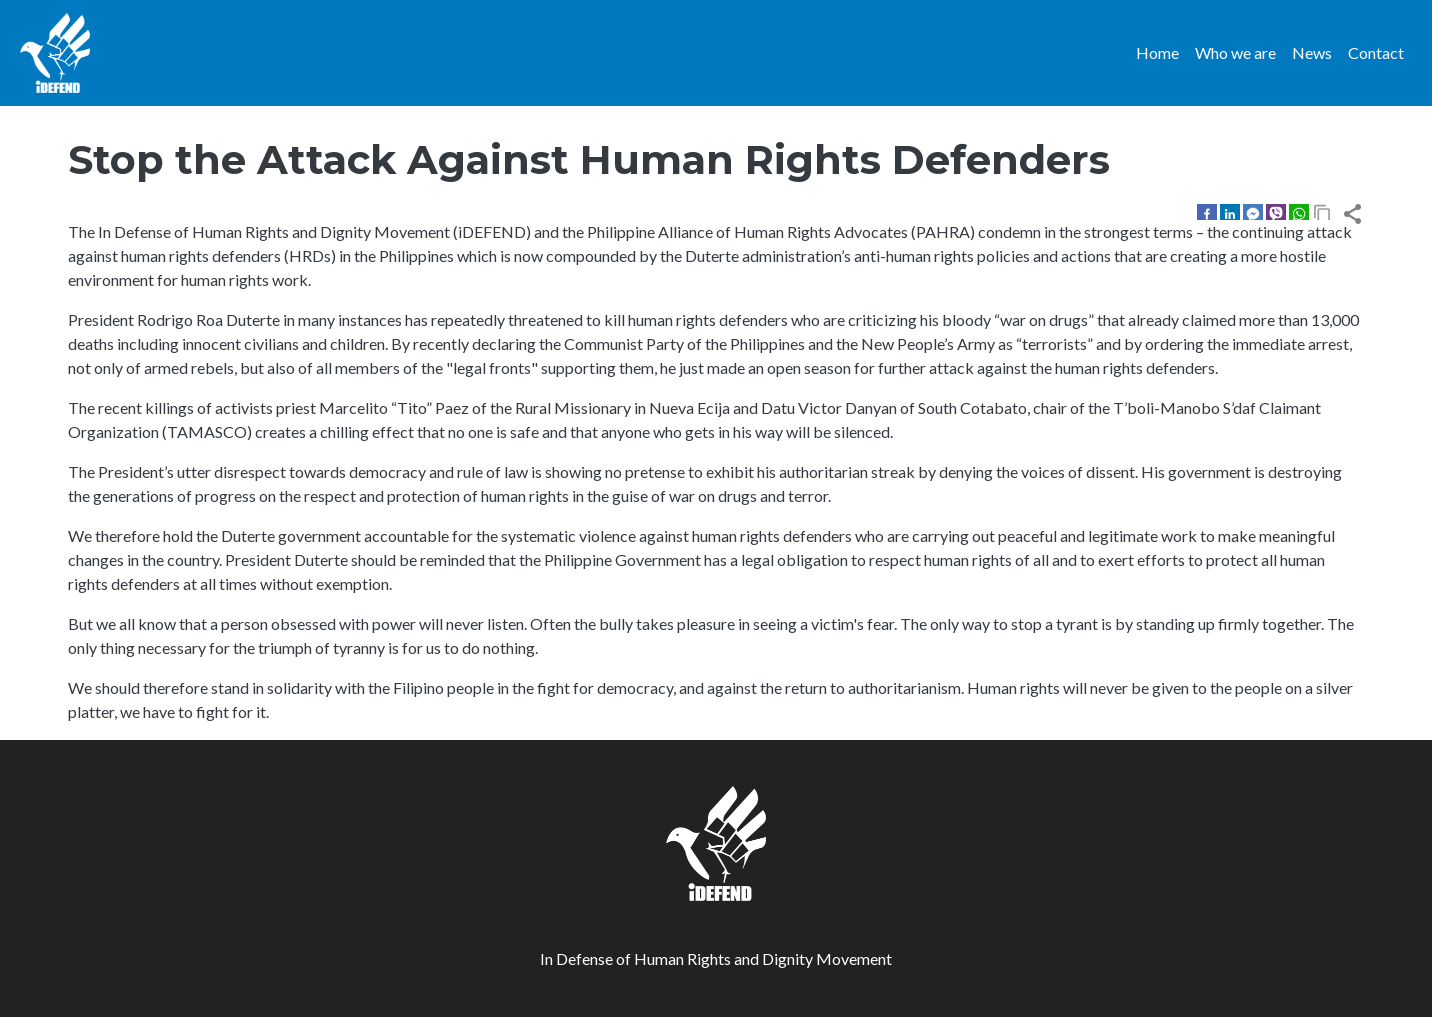 This screenshot has height=1017, width=1432. I want to click on Contact, so click(1376, 52).